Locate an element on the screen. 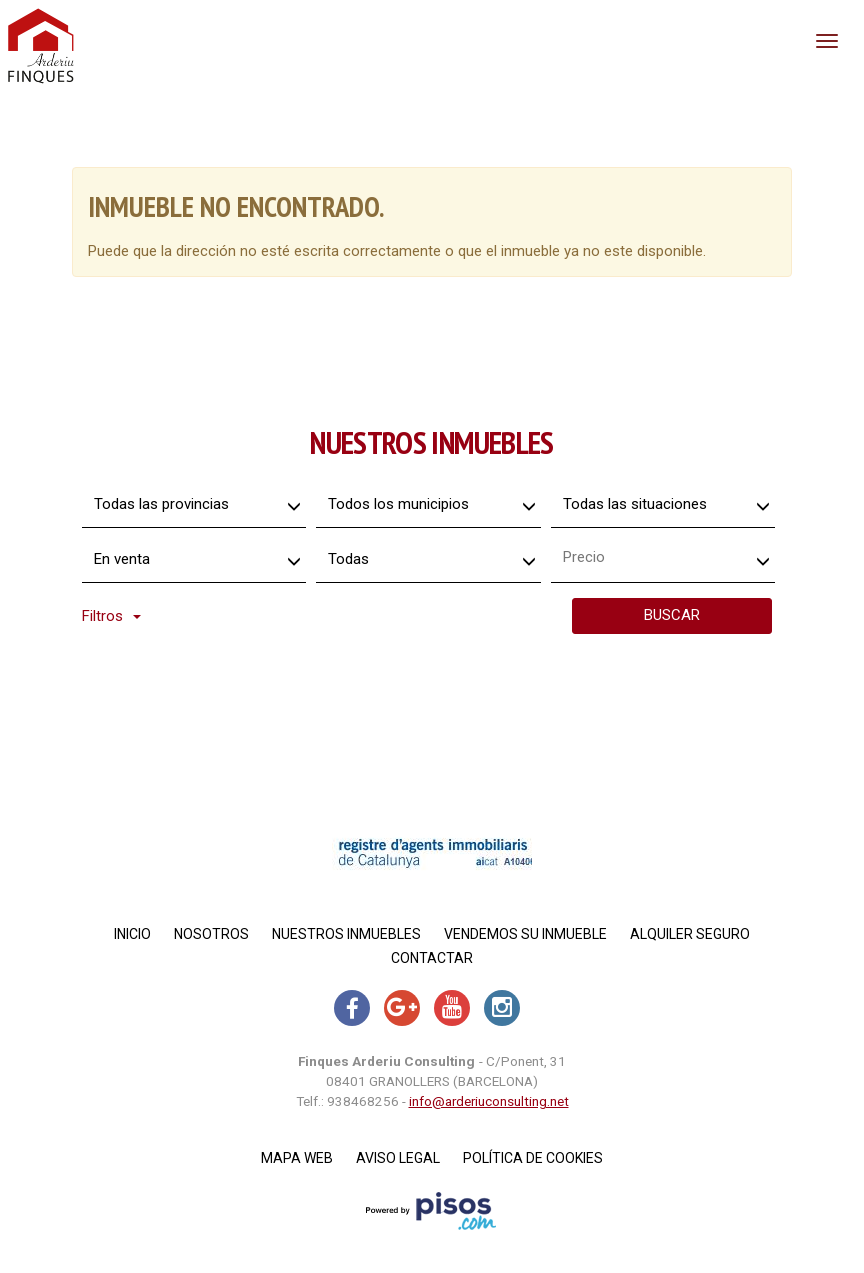 The height and width of the screenshot is (1273, 864). Vendemos su inmueble is located at coordinates (525, 934).